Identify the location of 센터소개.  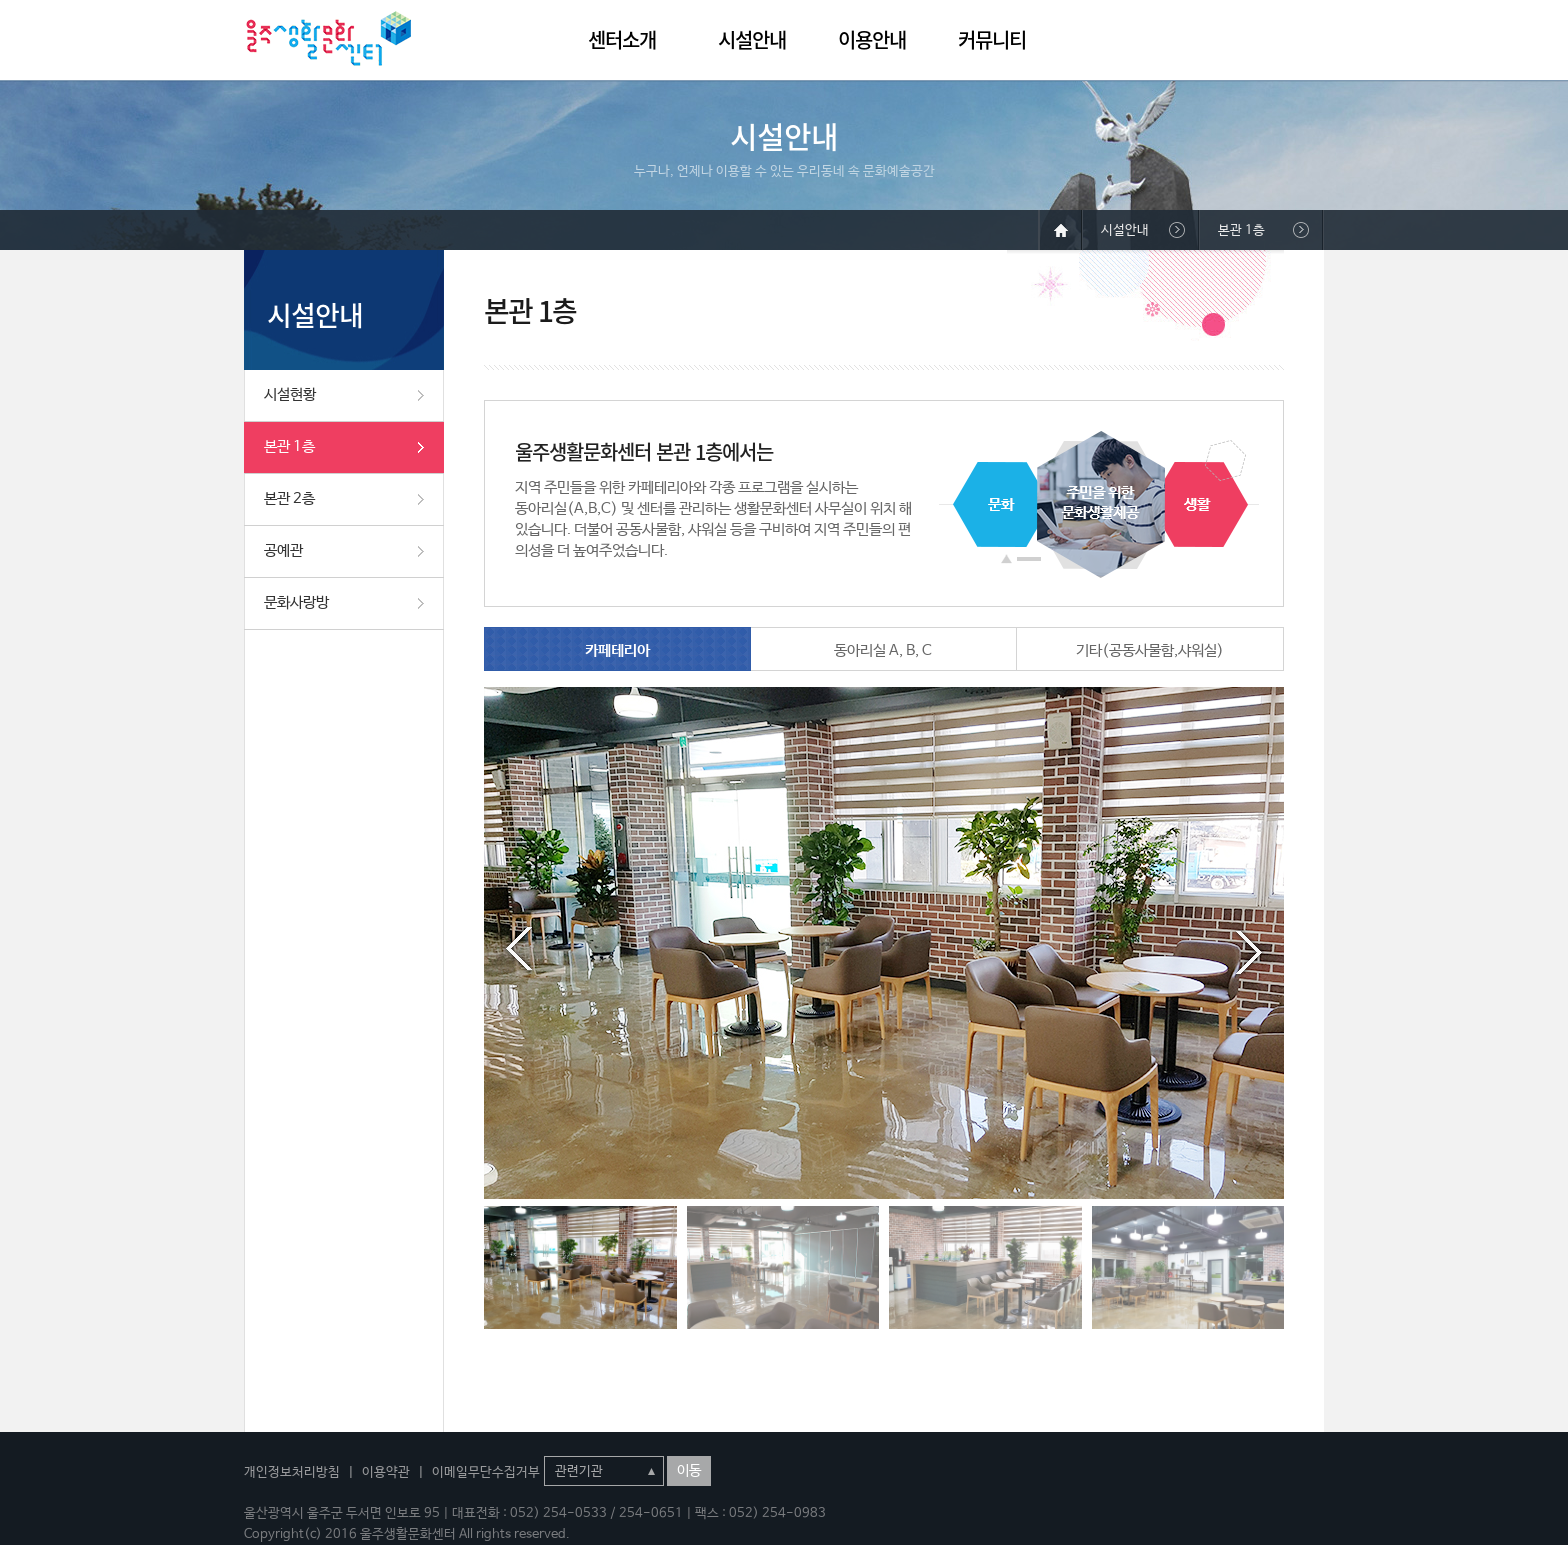
(622, 39).